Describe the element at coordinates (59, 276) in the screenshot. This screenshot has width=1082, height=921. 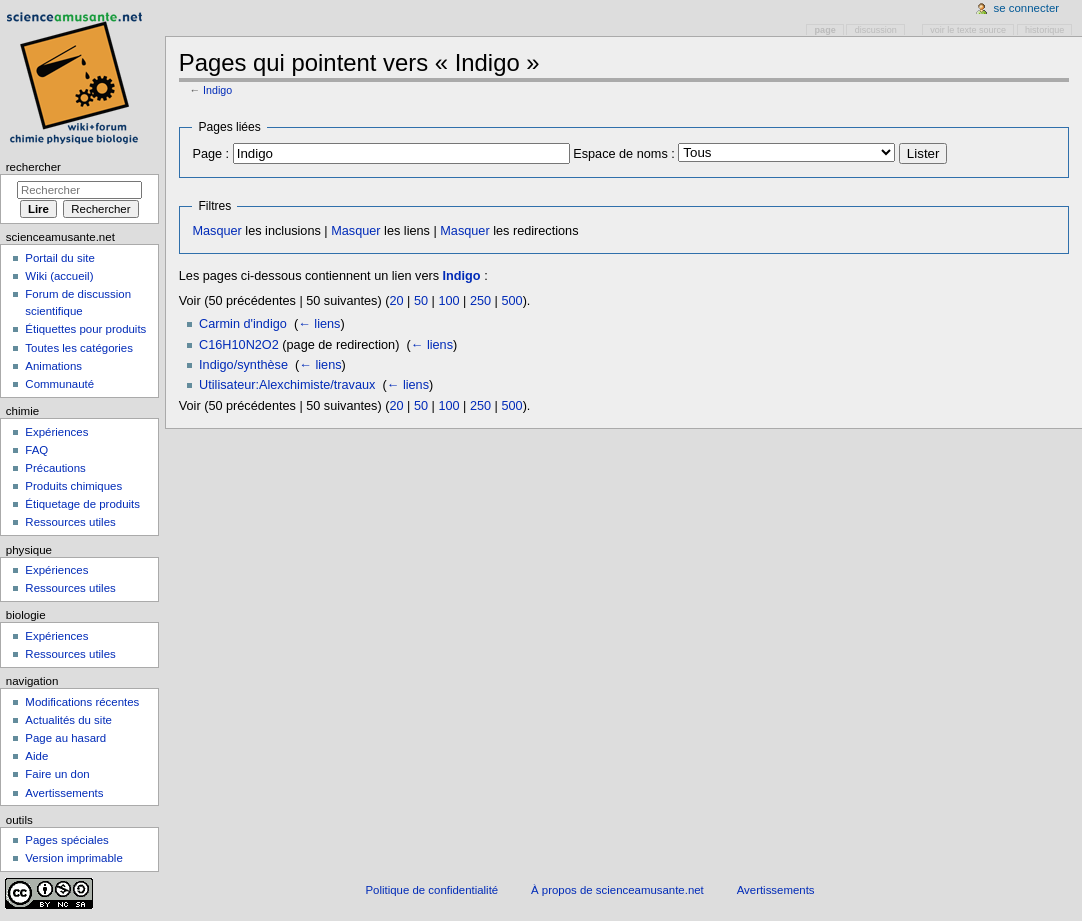
I see `Wiki (accueil)` at that location.